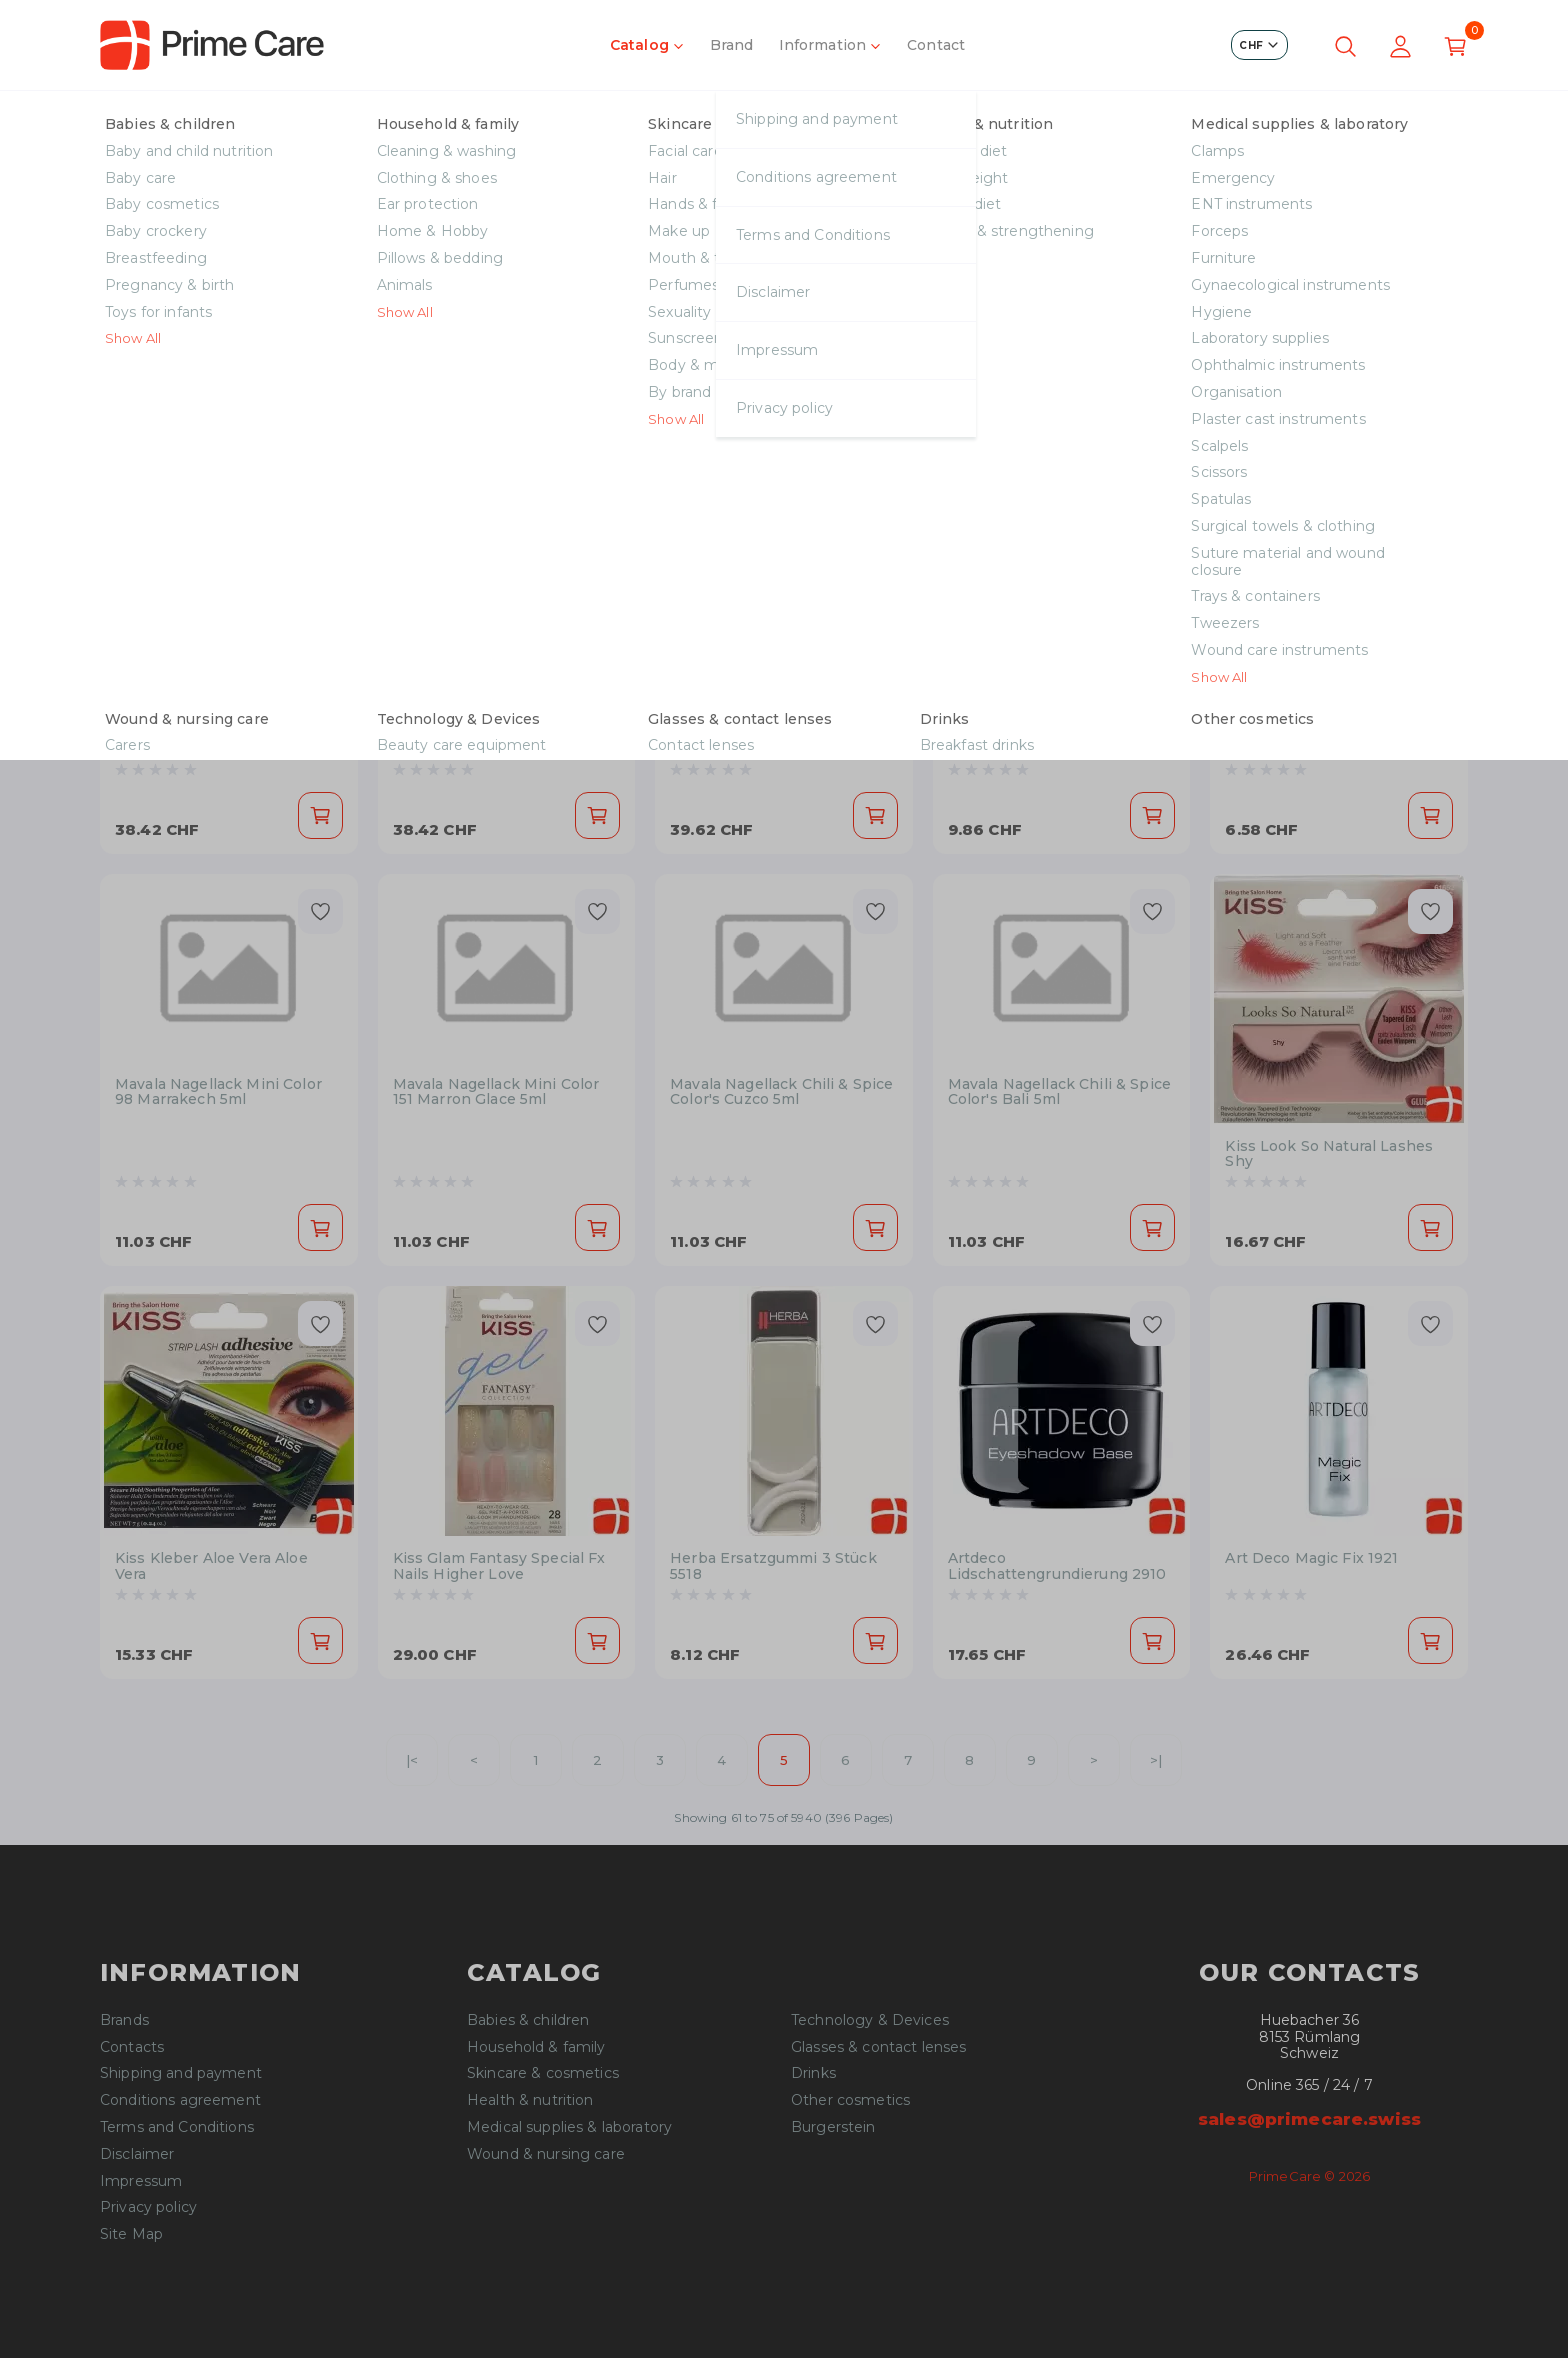 The height and width of the screenshot is (2358, 1568). What do you see at coordinates (569, 2127) in the screenshot?
I see `Medical supplies & laboratory` at bounding box center [569, 2127].